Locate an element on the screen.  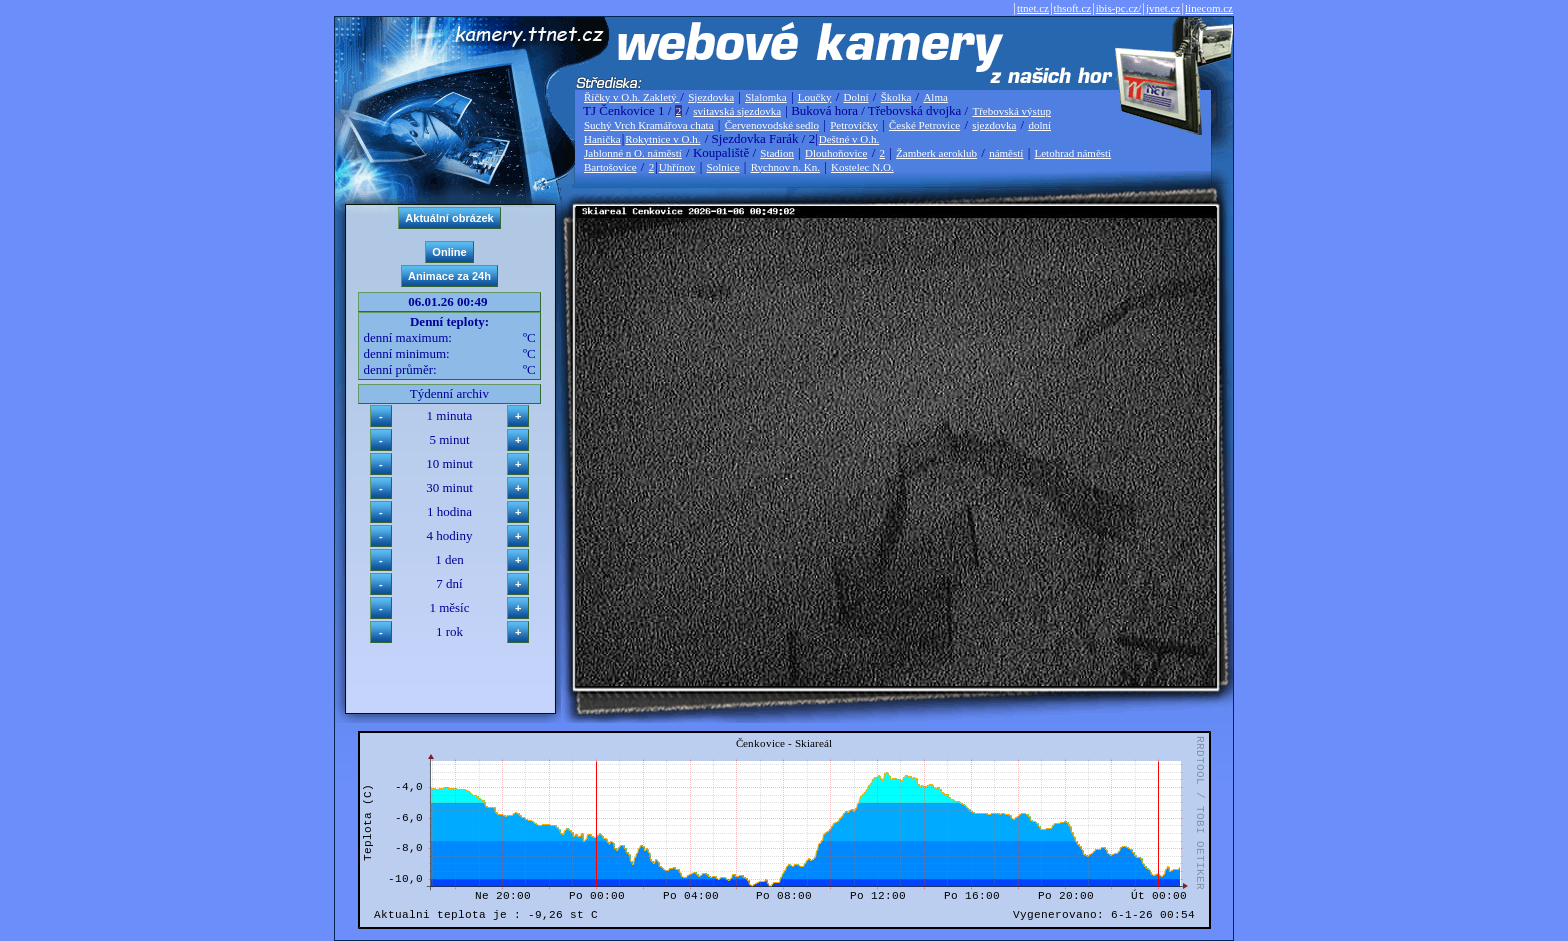
Třebovská výstup is located at coordinates (1011, 111).